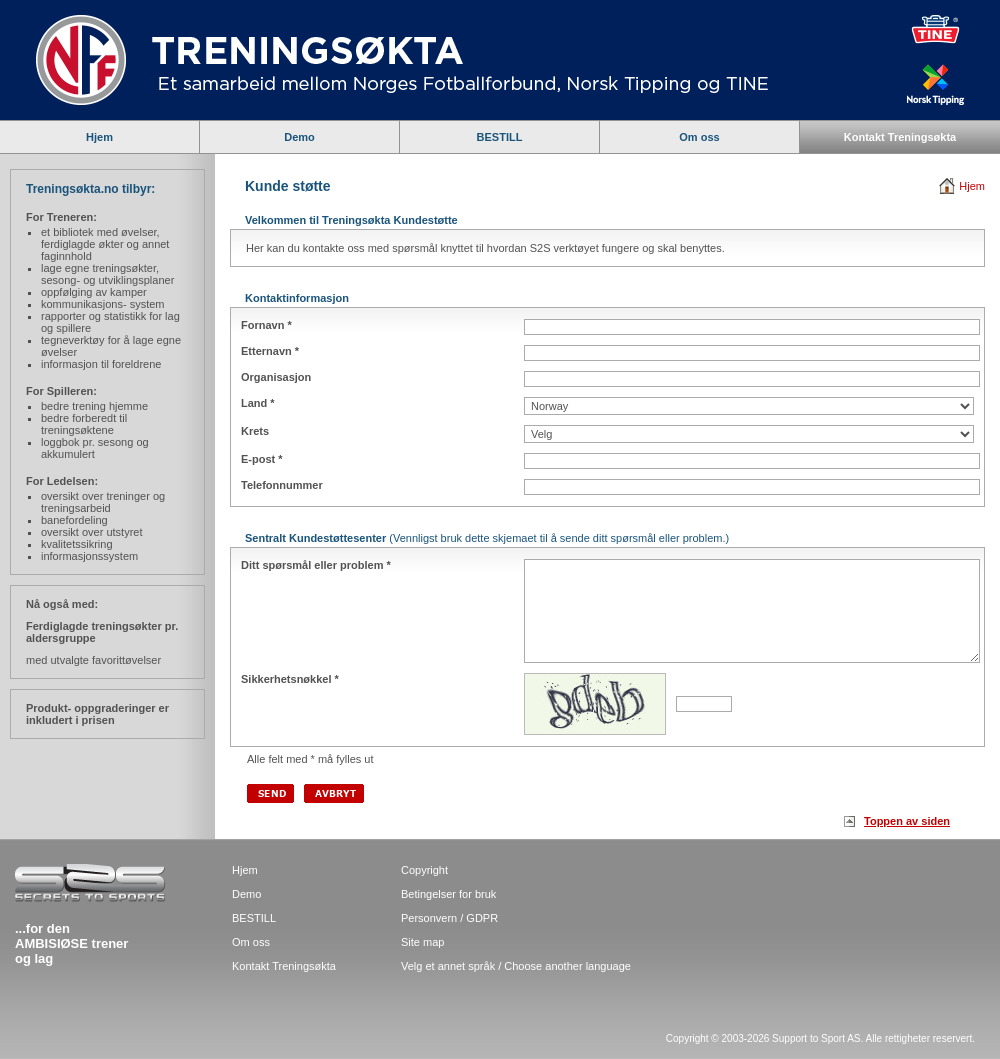 This screenshot has width=1000, height=1059. I want to click on Toppen av siden, so click(907, 821).